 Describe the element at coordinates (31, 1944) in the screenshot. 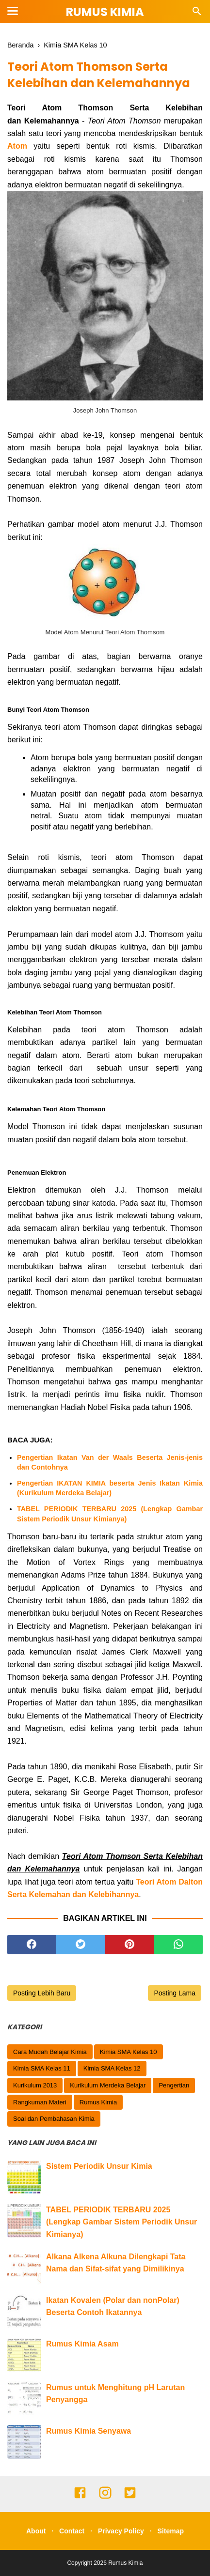

I see `[facebook]` at that location.